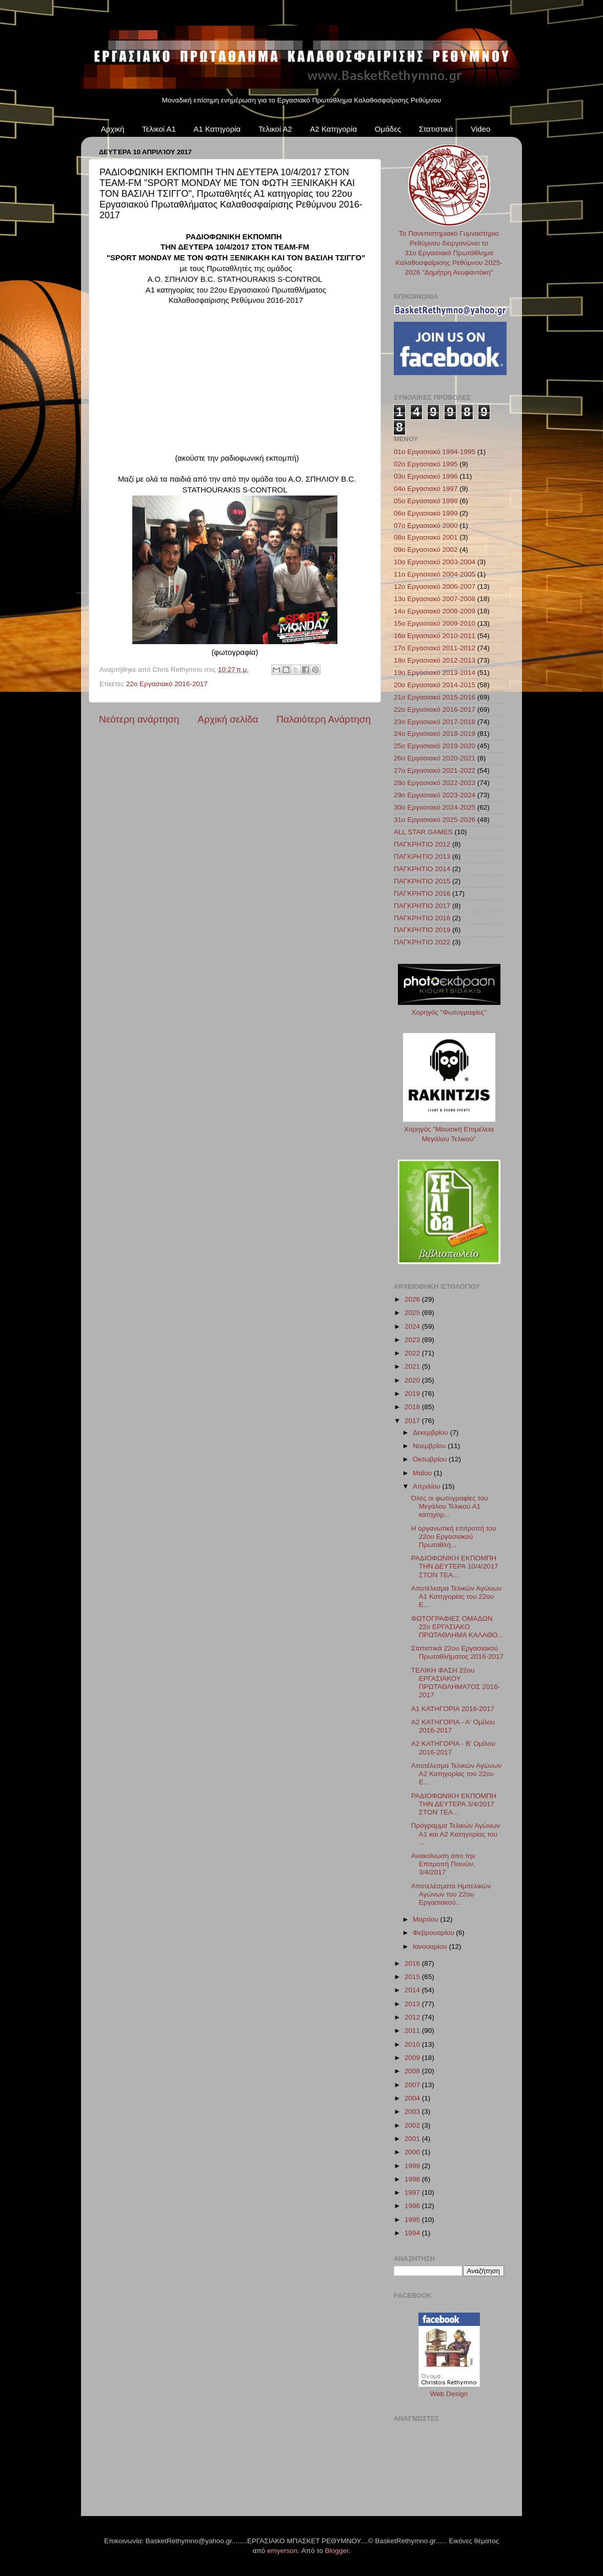  Describe the element at coordinates (413, 2071) in the screenshot. I see `2008` at that location.